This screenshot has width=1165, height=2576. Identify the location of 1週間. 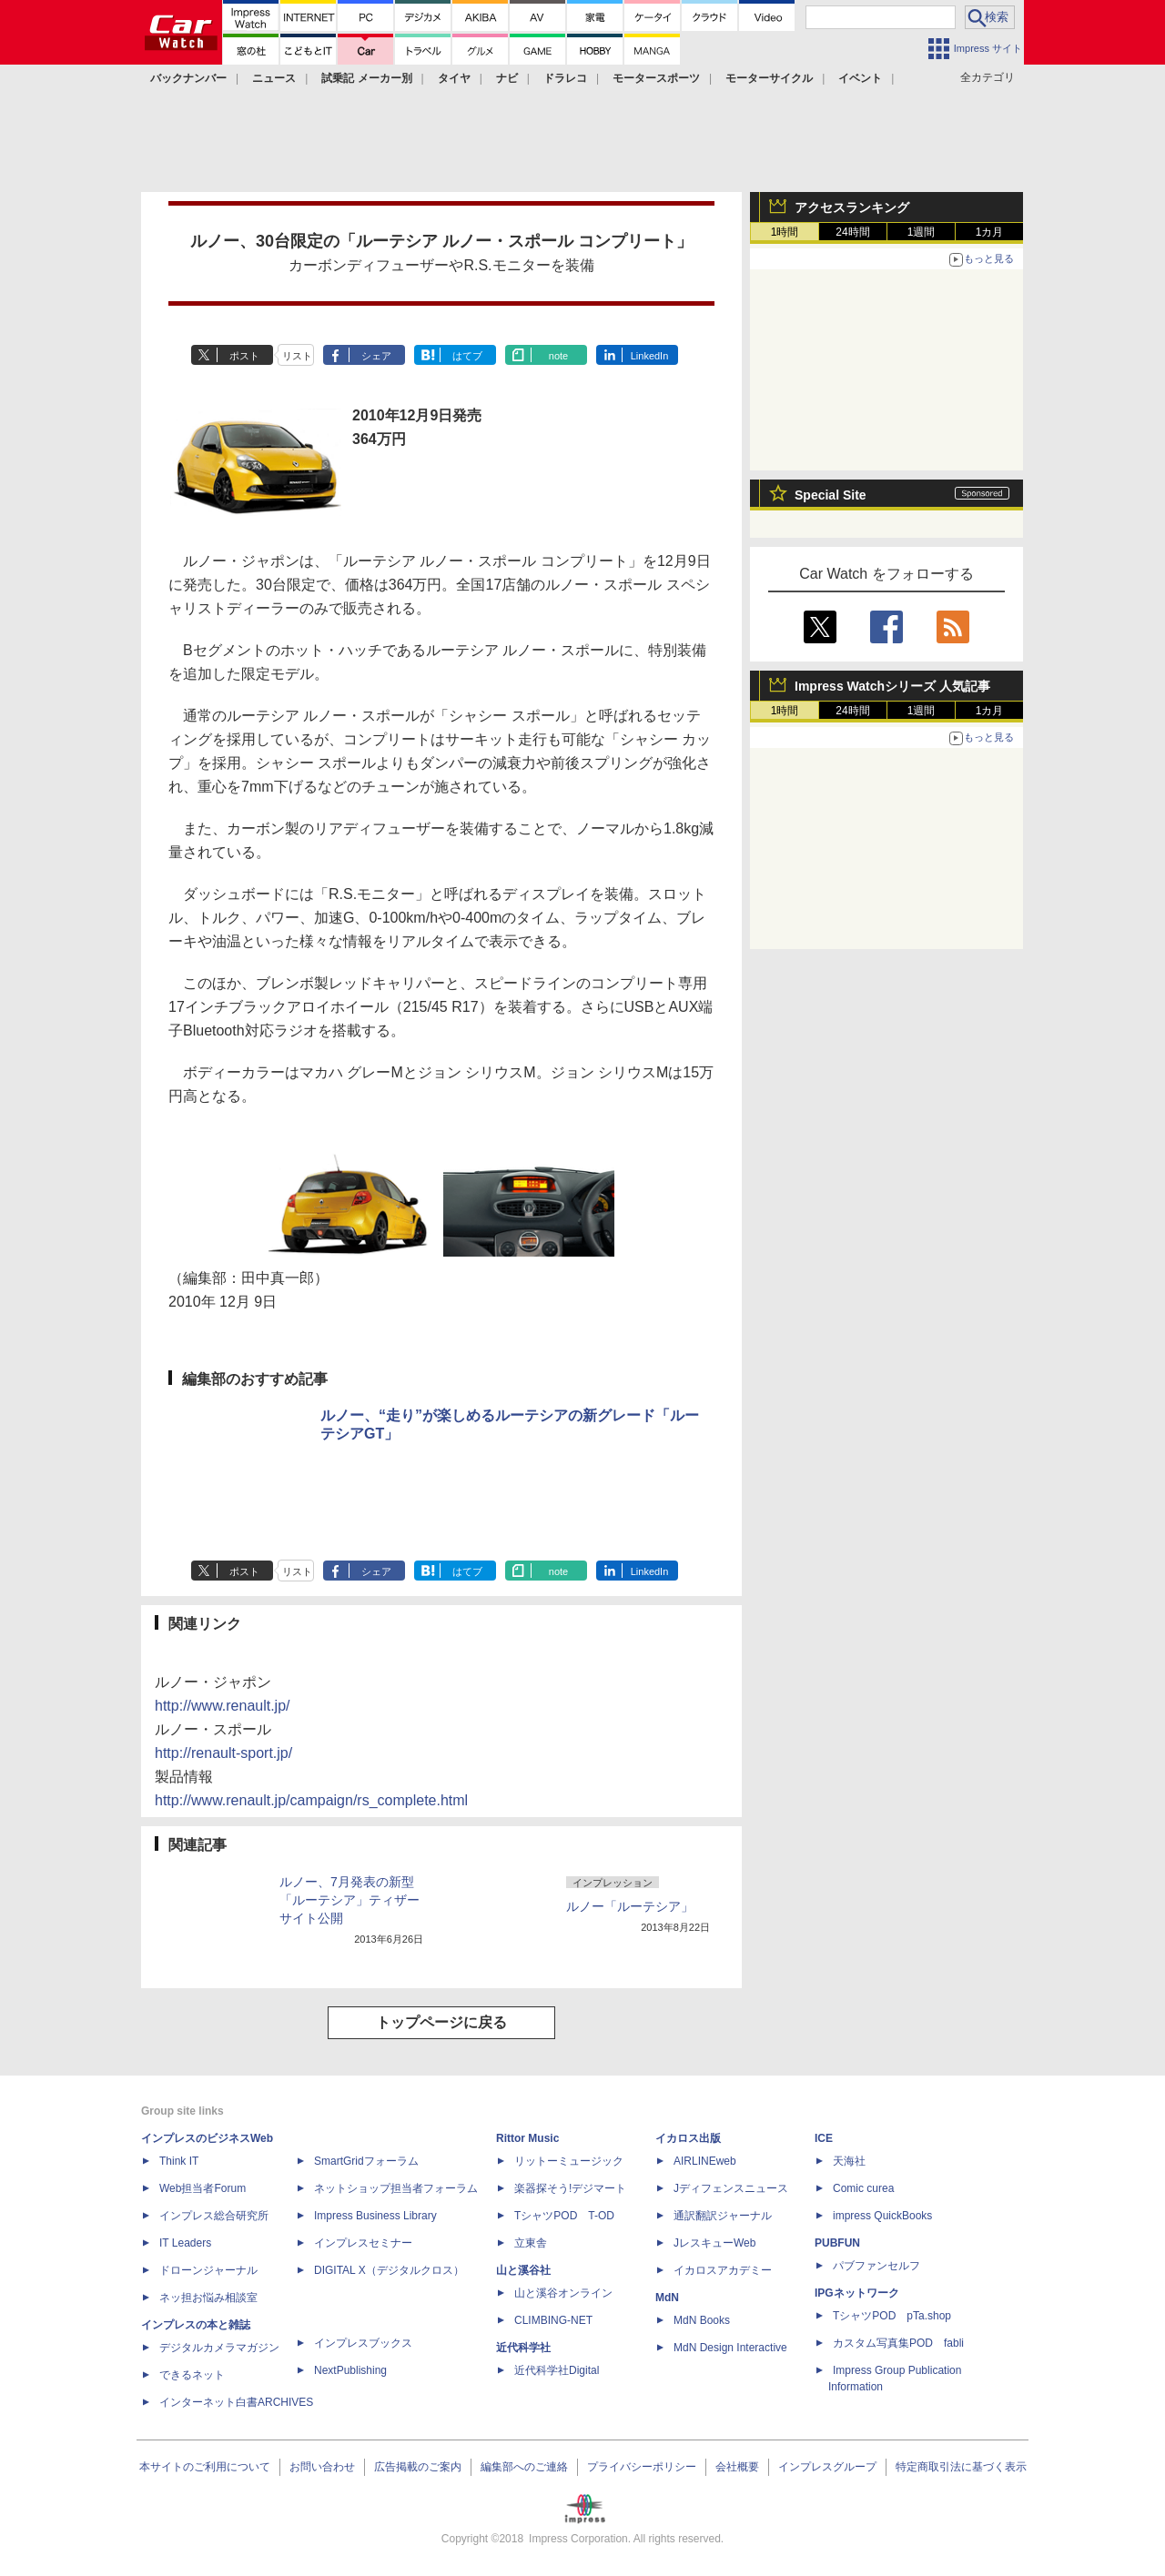
(921, 232).